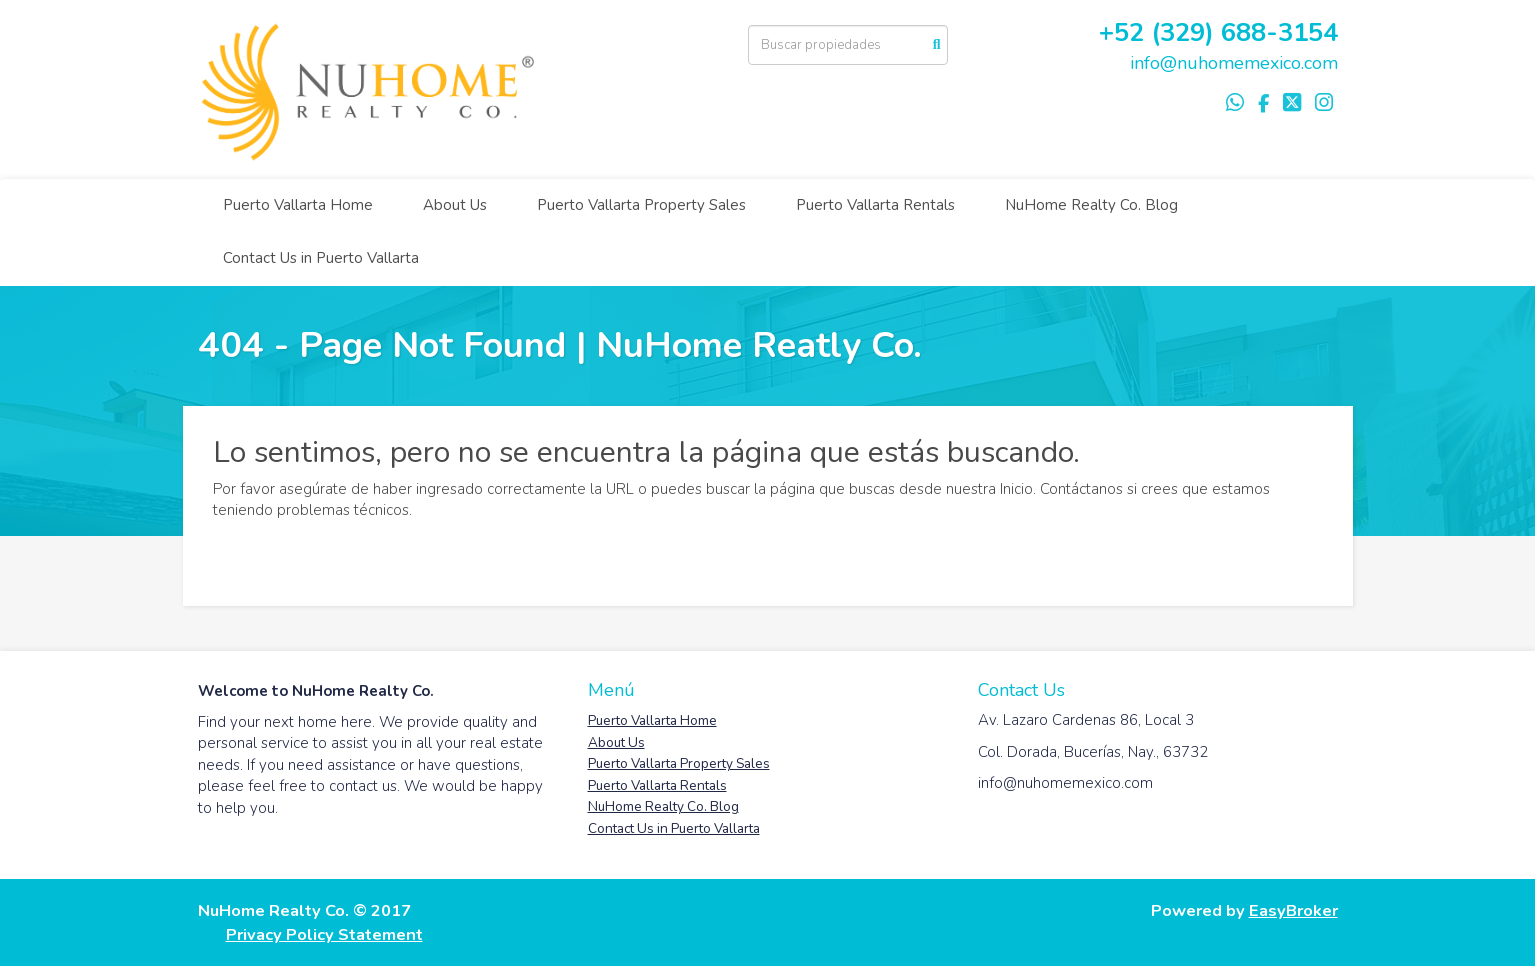 The width and height of the screenshot is (1535, 966). I want to click on 52 (329) 688-3154, so click(1226, 32).